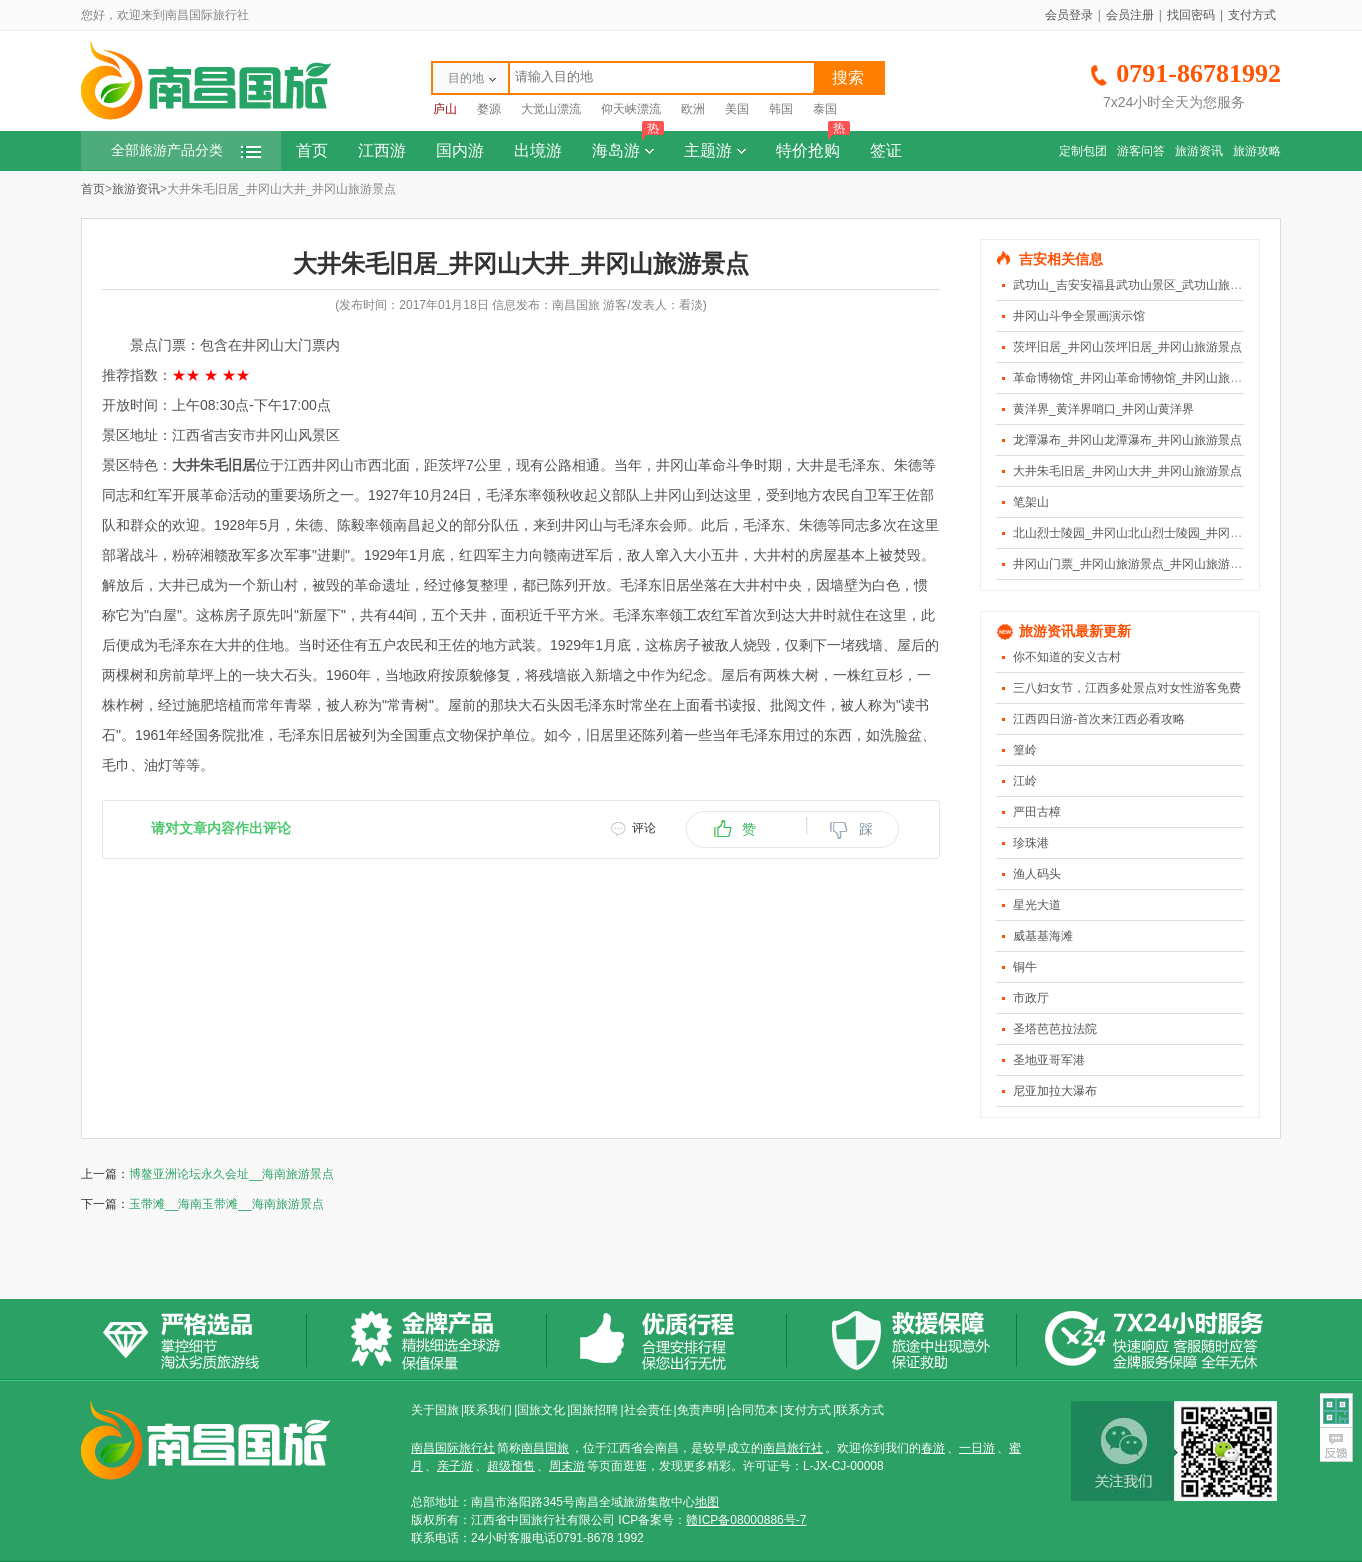  I want to click on 渔人码头, so click(1037, 874).